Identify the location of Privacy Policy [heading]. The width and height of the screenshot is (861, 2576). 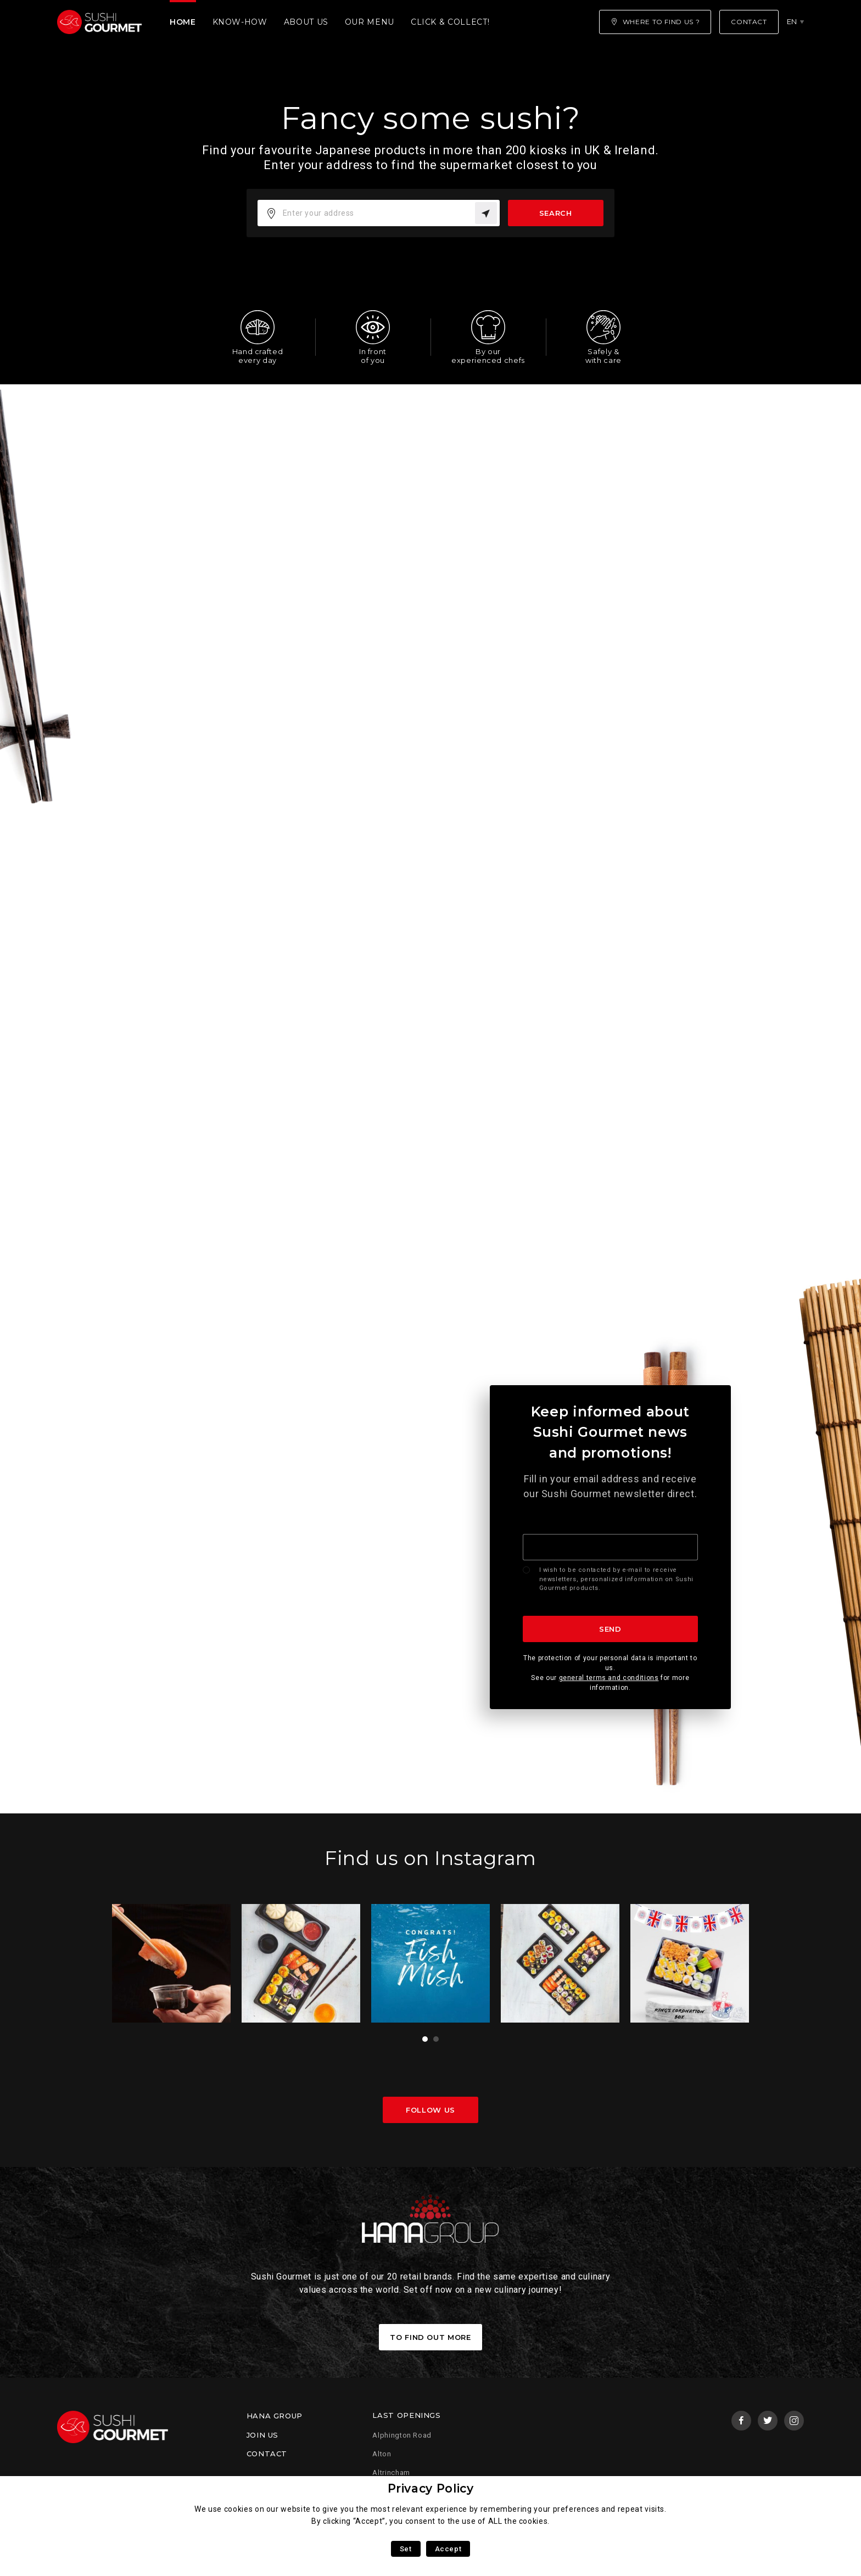
(431, 2488).